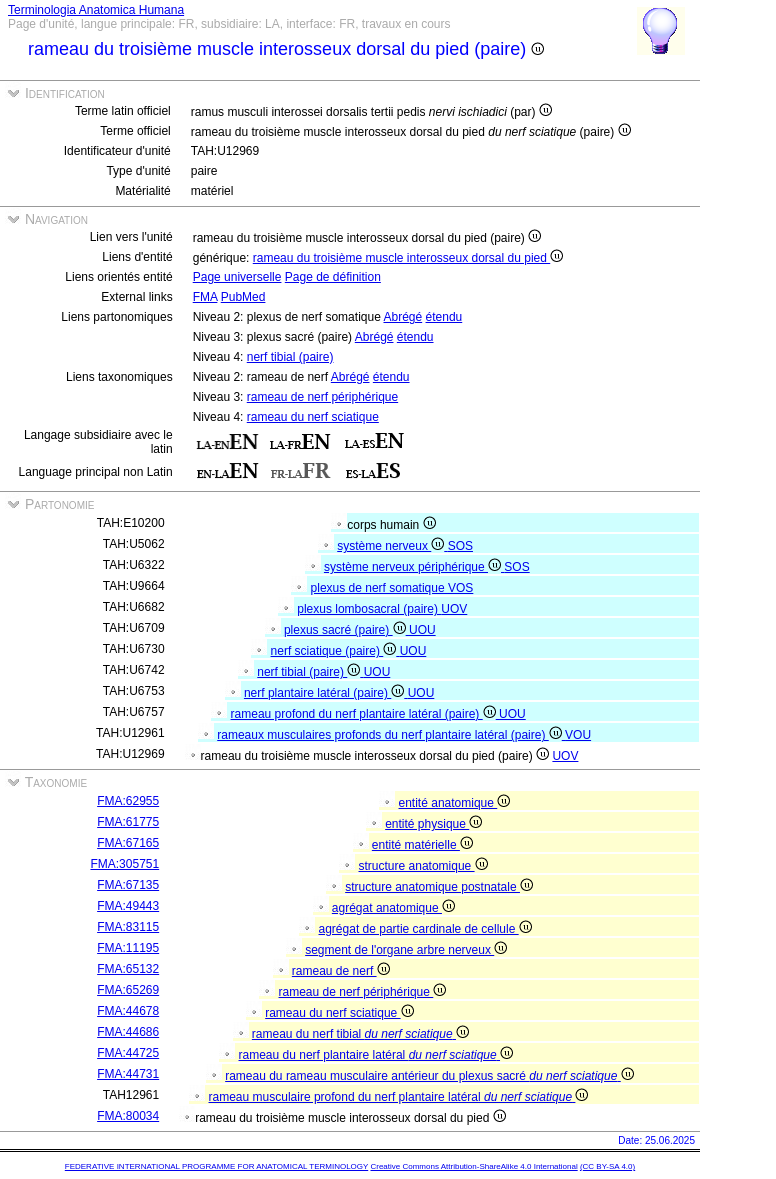  Describe the element at coordinates (313, 417) in the screenshot. I see `rameau du nerf sciatique` at that location.